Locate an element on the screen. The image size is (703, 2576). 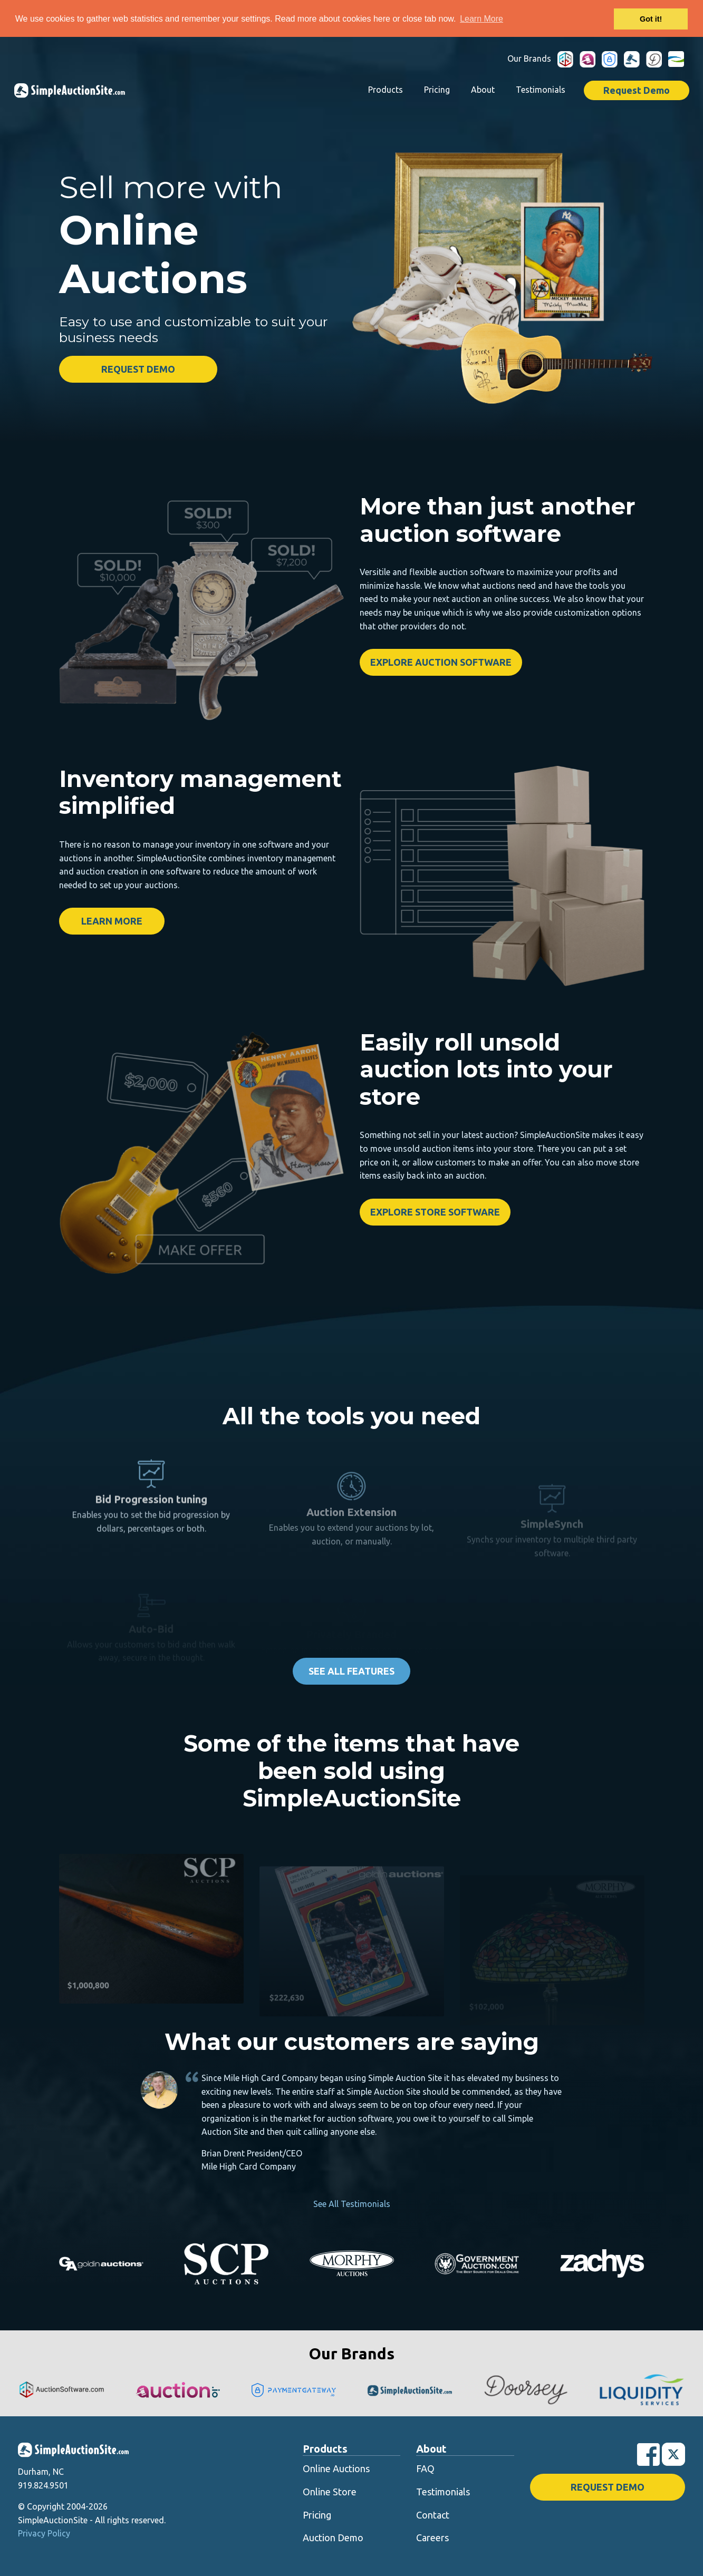
See All Testimonials is located at coordinates (351, 2204).